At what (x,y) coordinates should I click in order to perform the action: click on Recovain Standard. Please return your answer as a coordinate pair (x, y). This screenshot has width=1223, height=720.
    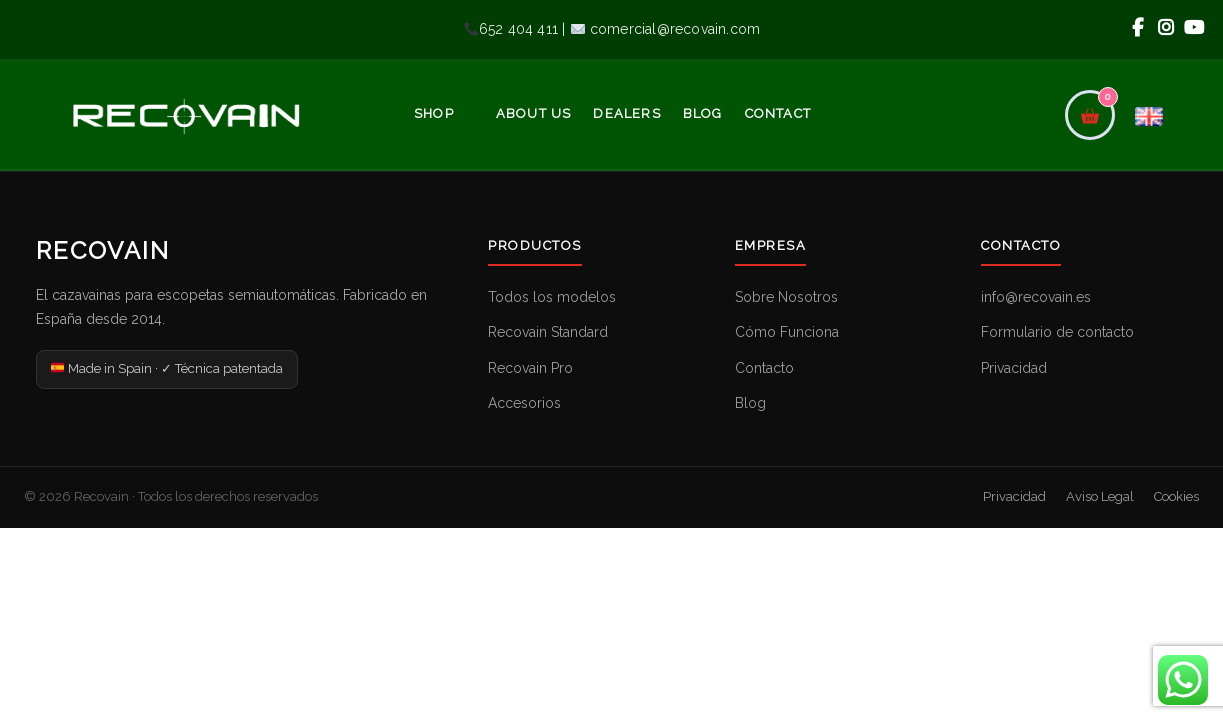
    Looking at the image, I should click on (548, 332).